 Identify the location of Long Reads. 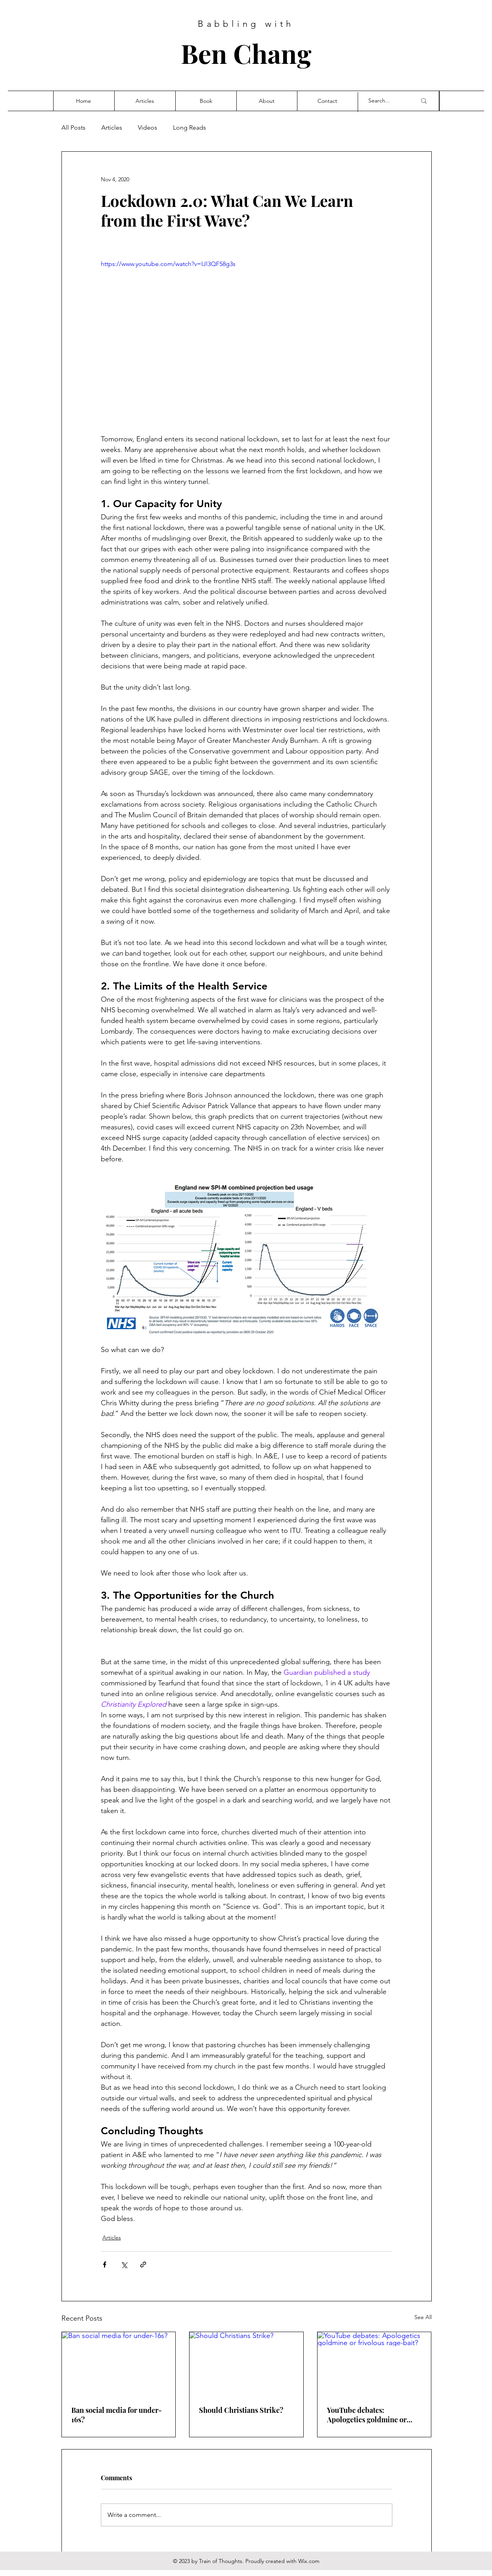
(189, 127).